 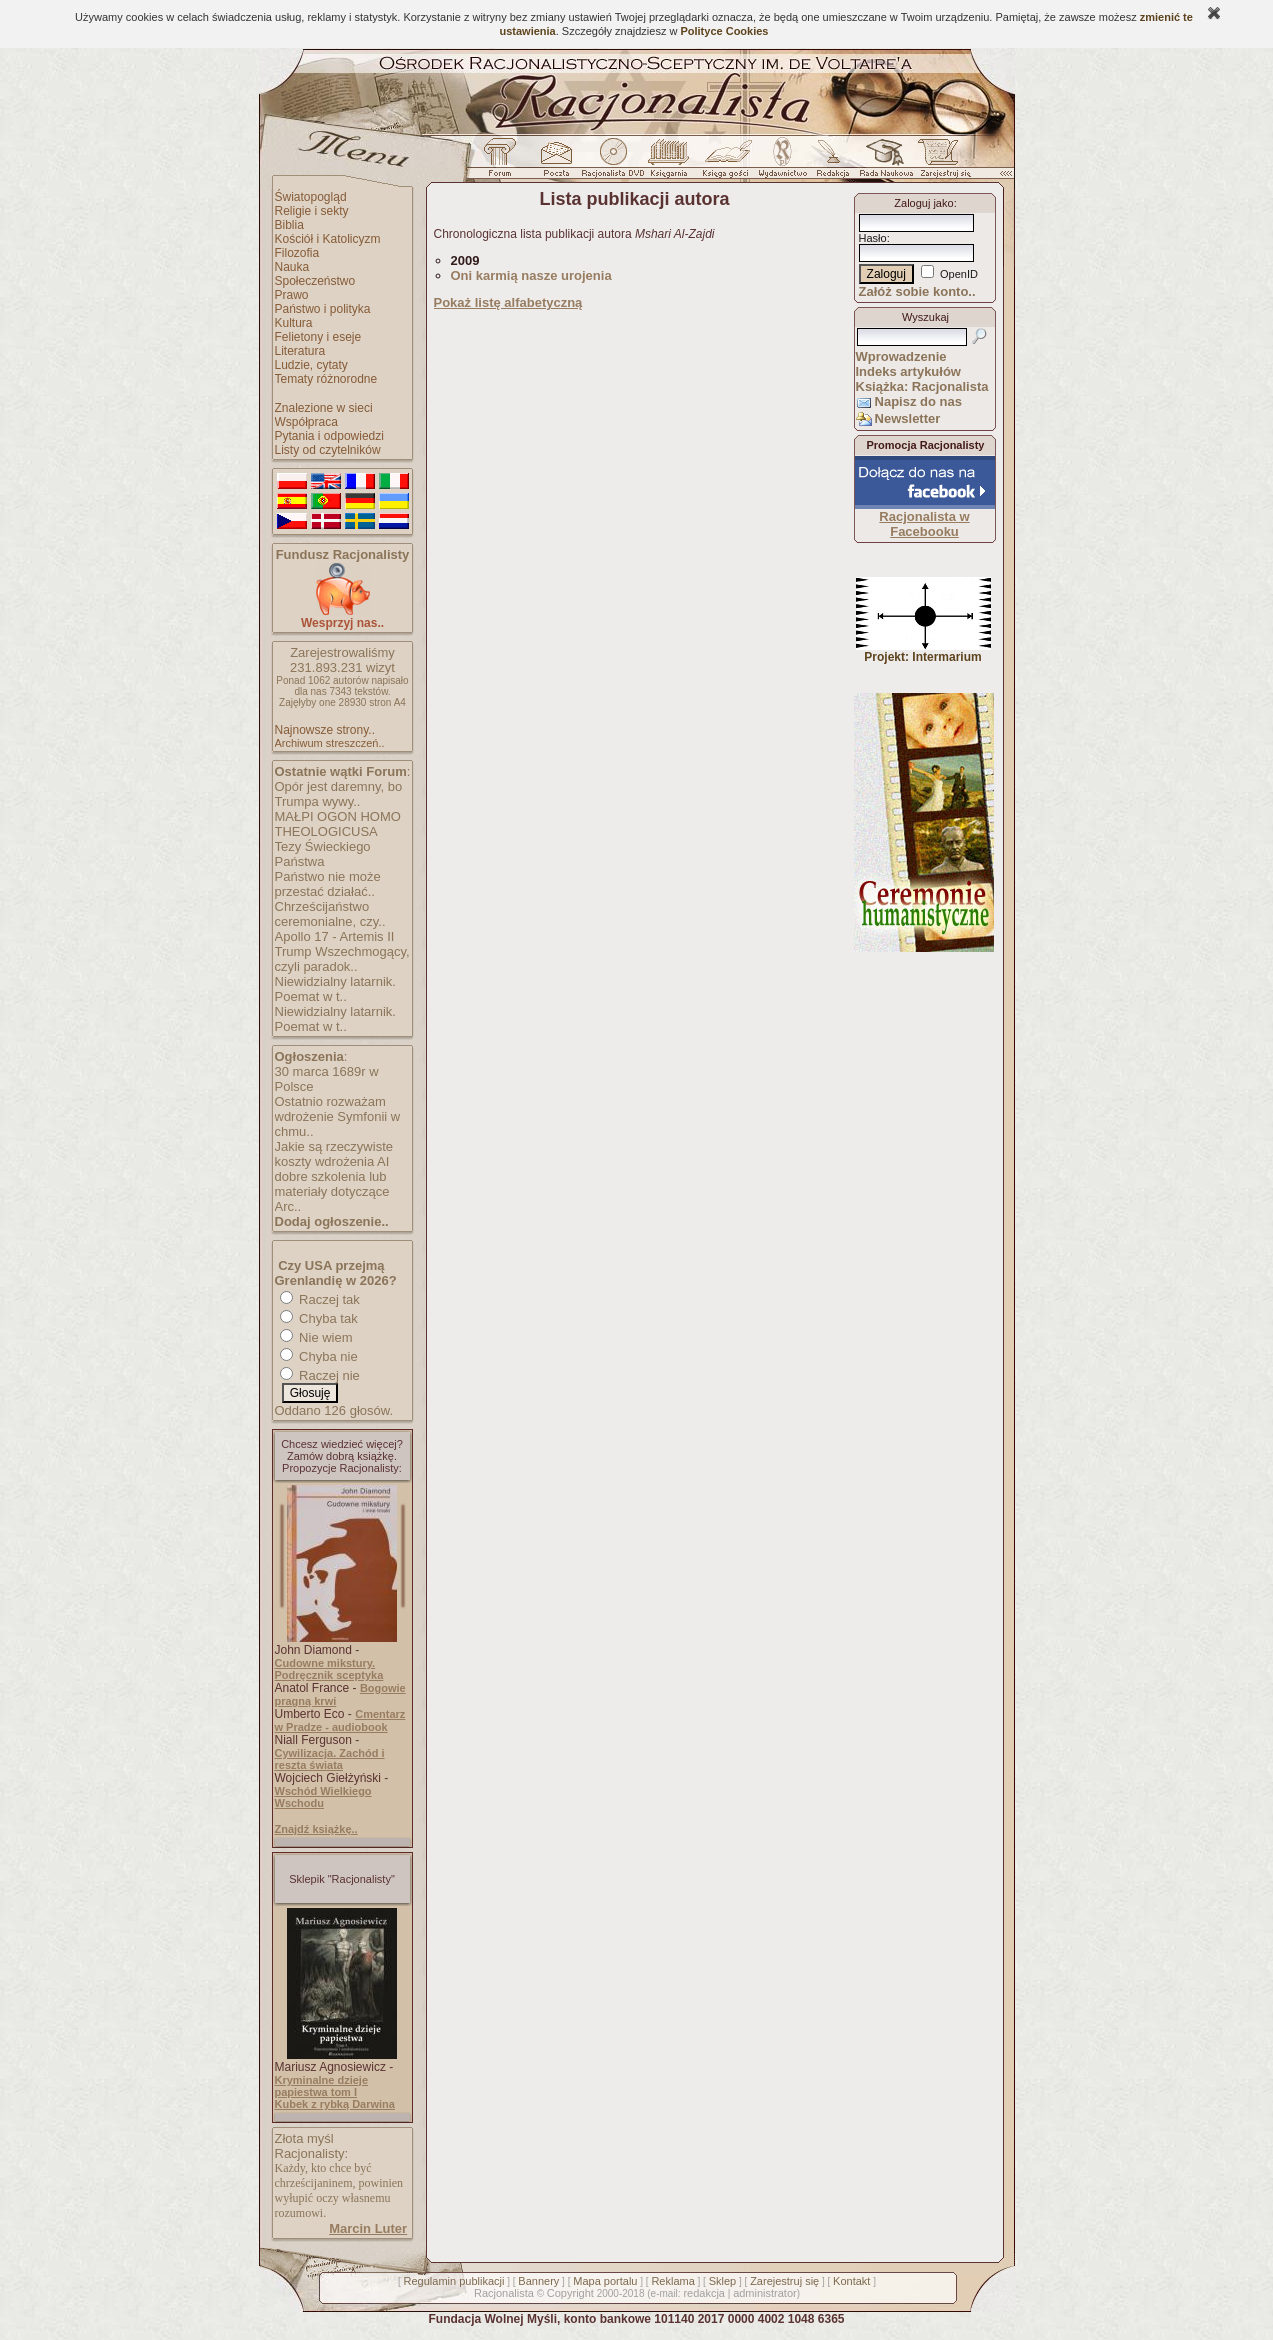 I want to click on Literatura, so click(x=300, y=351).